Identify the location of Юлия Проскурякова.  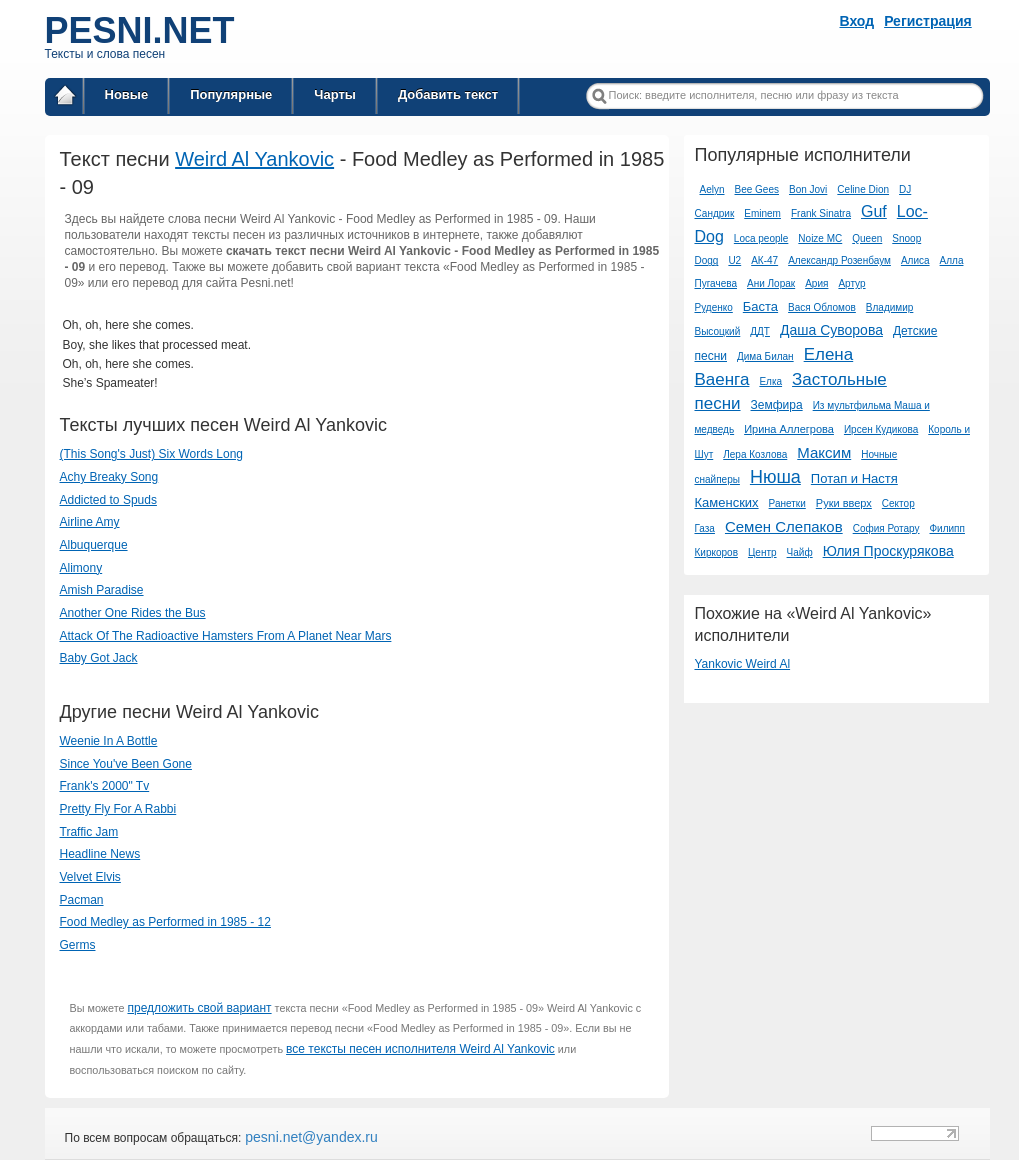
(888, 551).